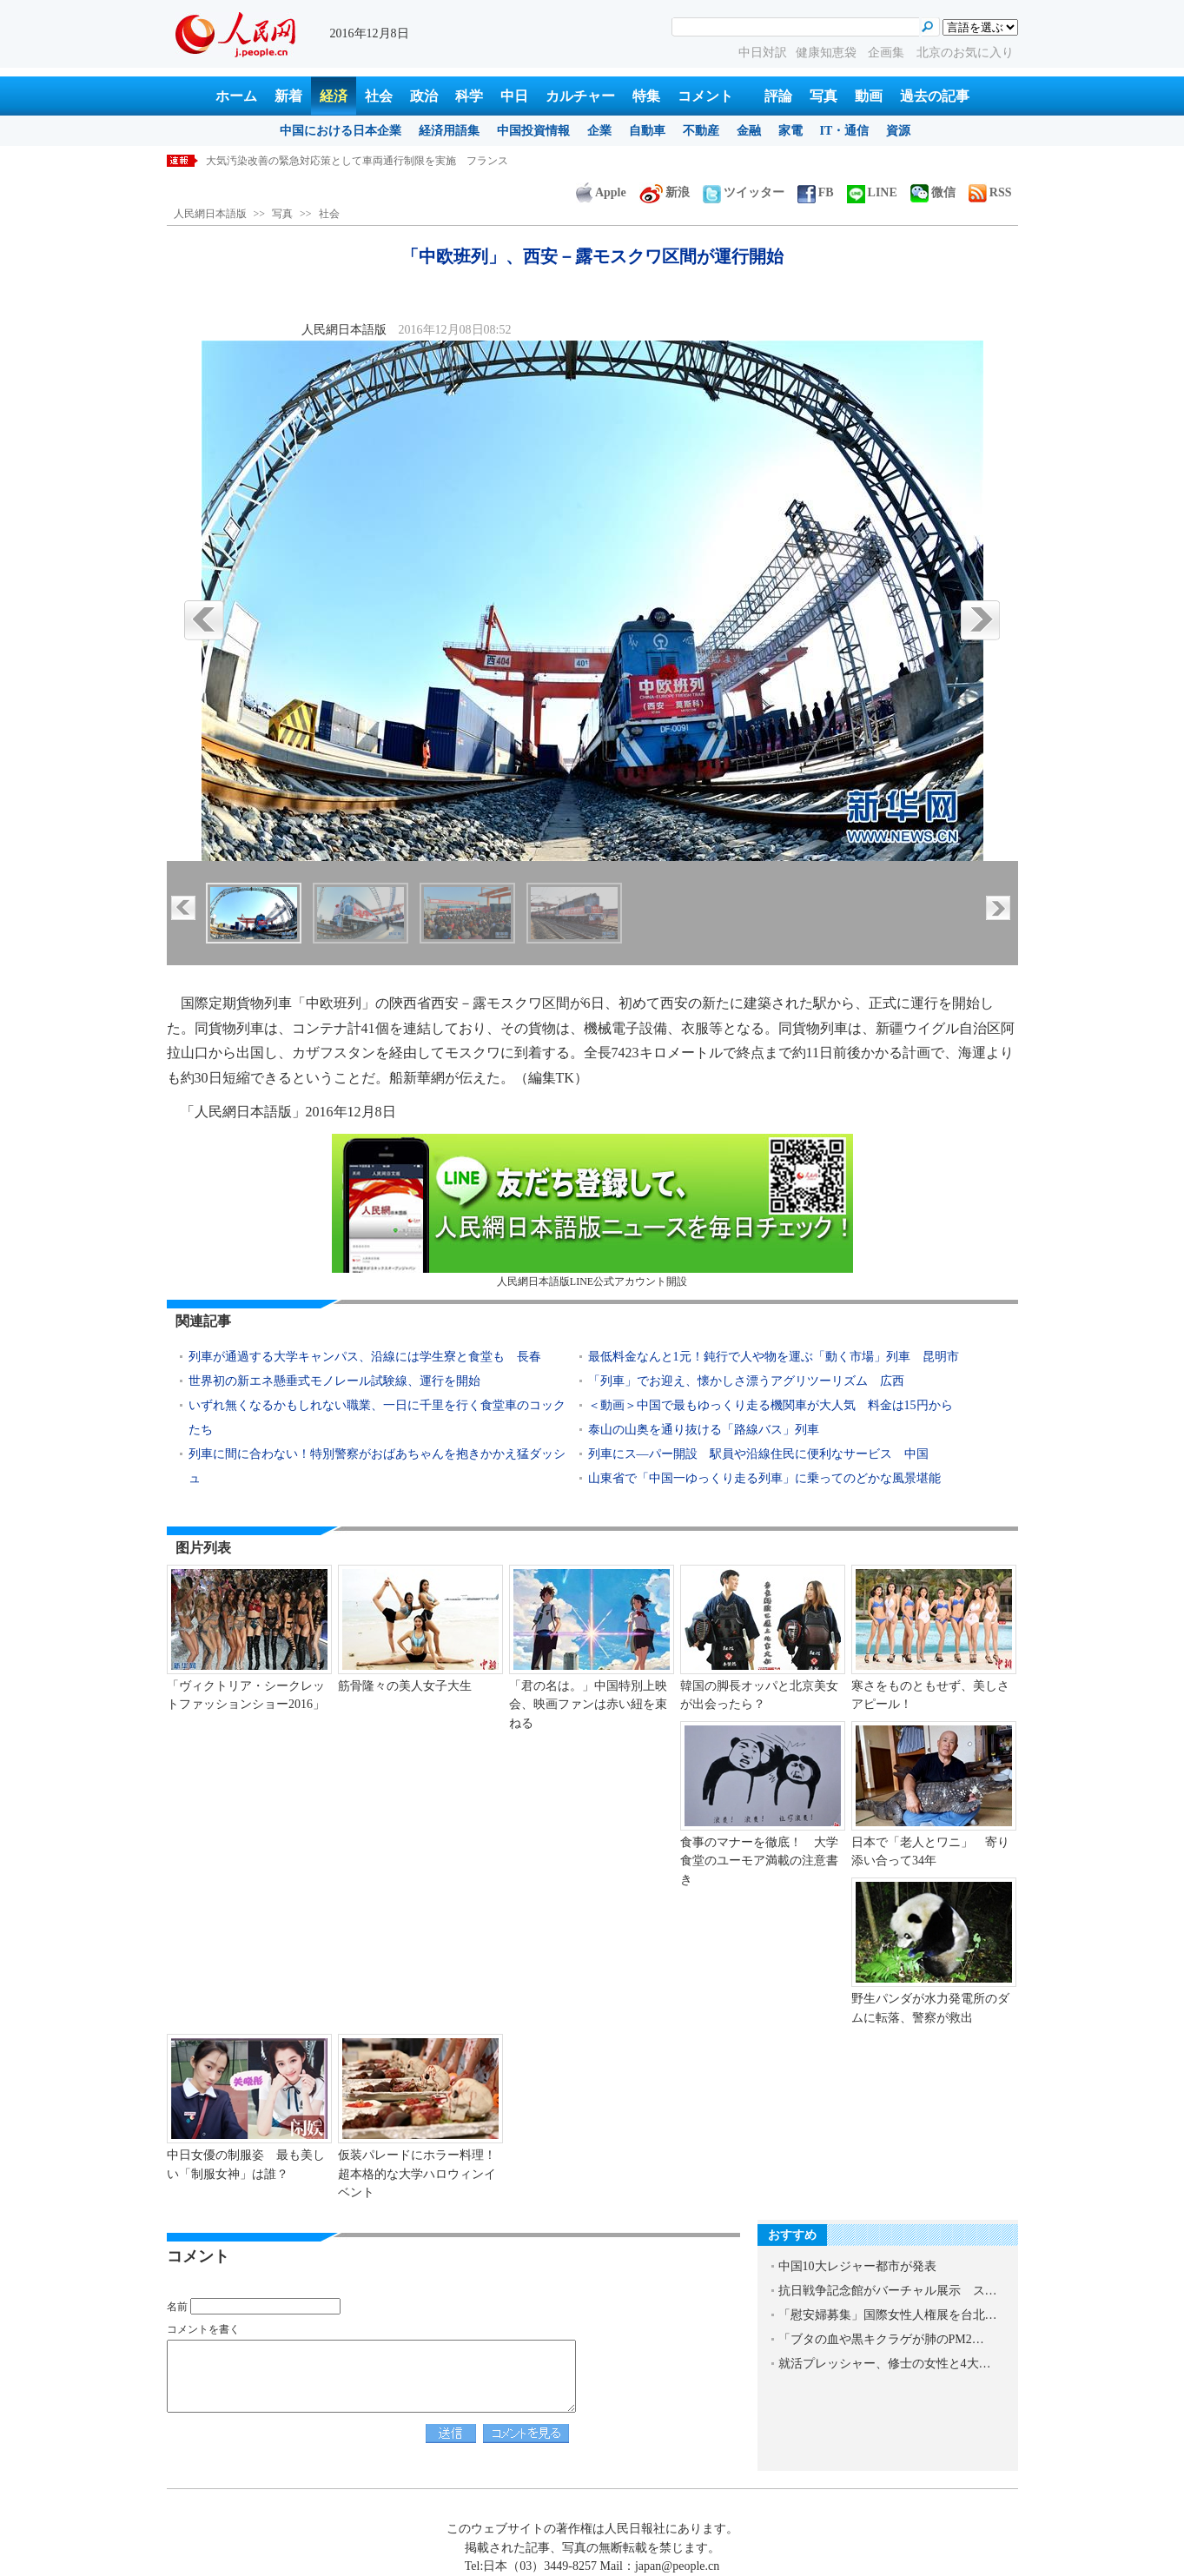 This screenshot has height=2576, width=1184. What do you see at coordinates (647, 130) in the screenshot?
I see `自動車` at bounding box center [647, 130].